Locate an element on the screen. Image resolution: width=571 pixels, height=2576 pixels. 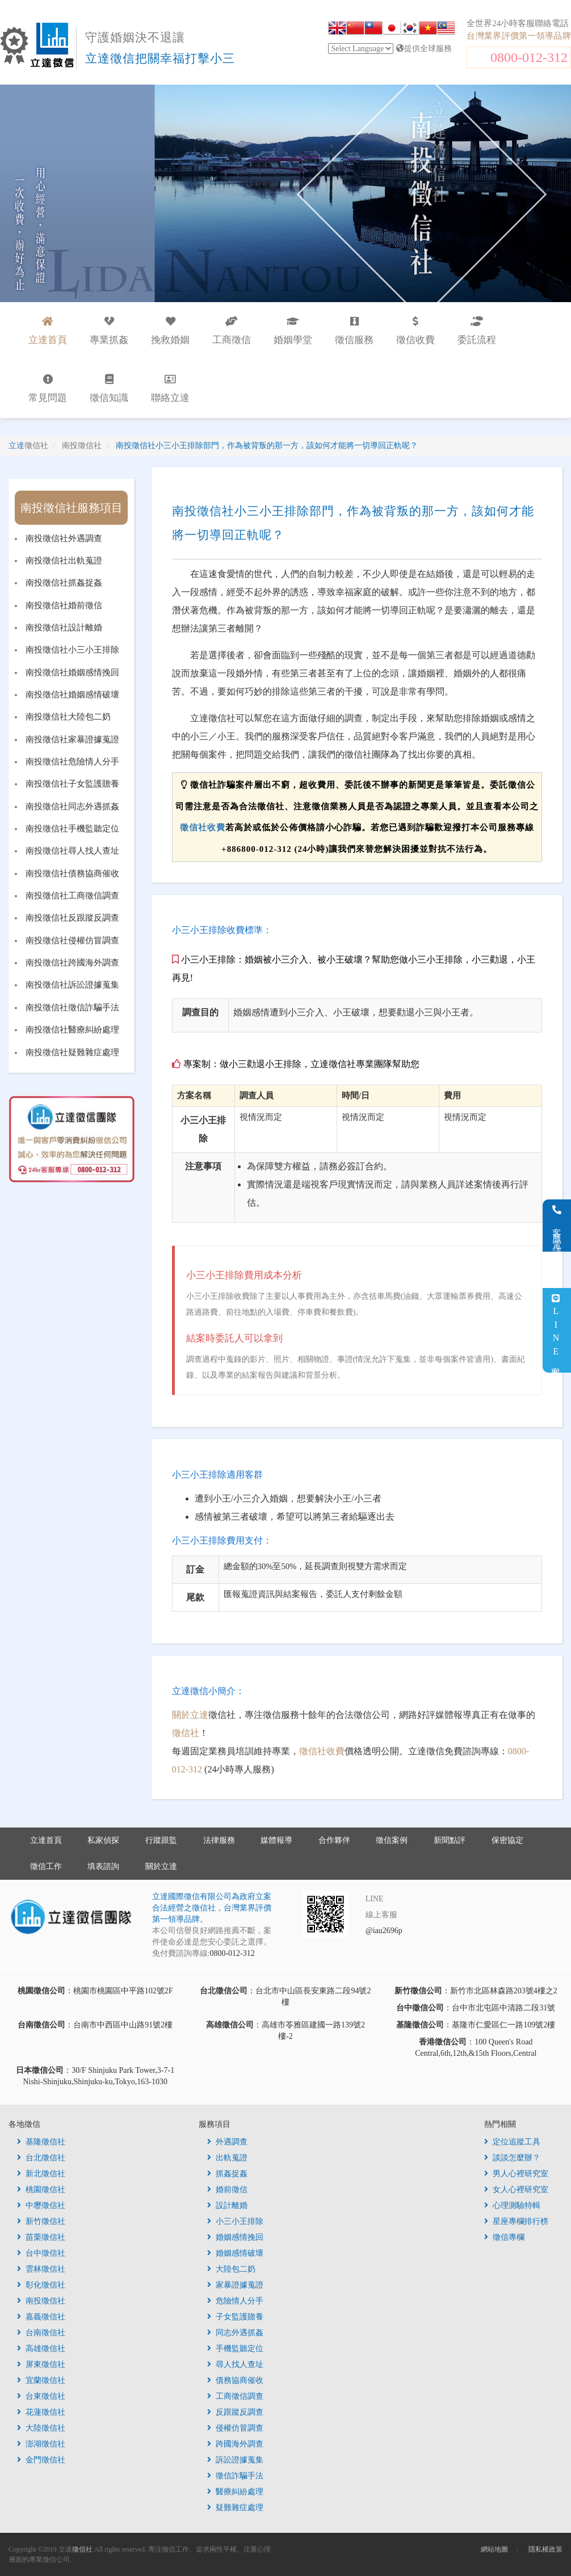
小三小王排除 is located at coordinates (235, 2221).